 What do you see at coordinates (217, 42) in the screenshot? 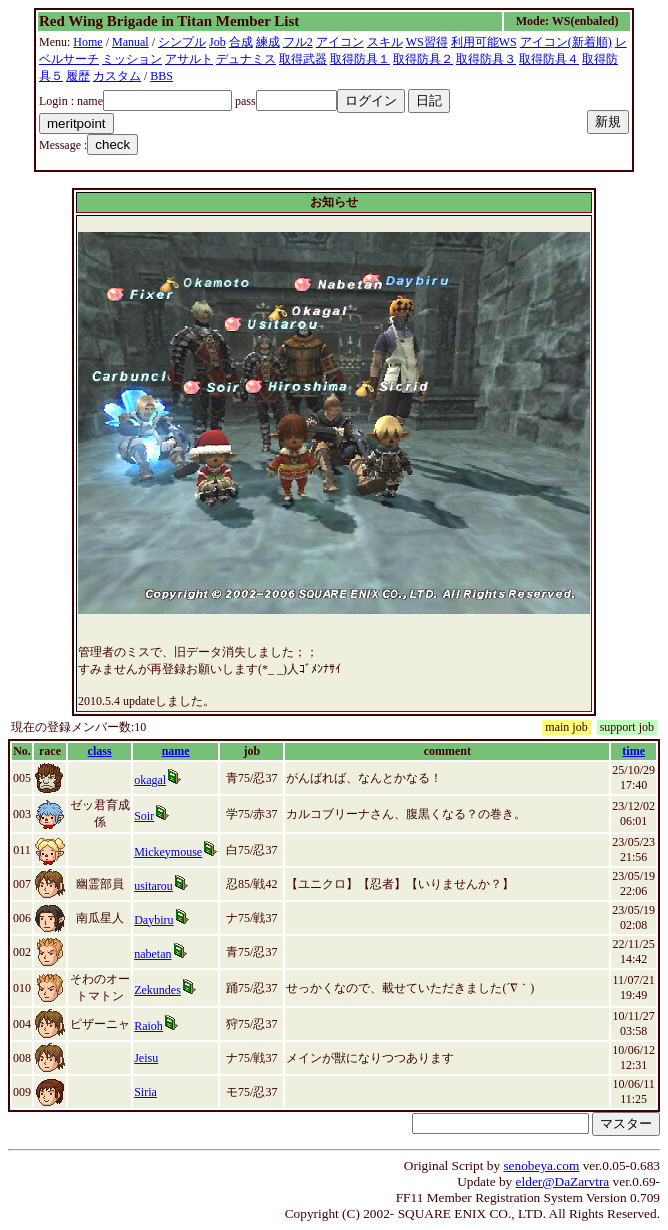
I see `Job` at bounding box center [217, 42].